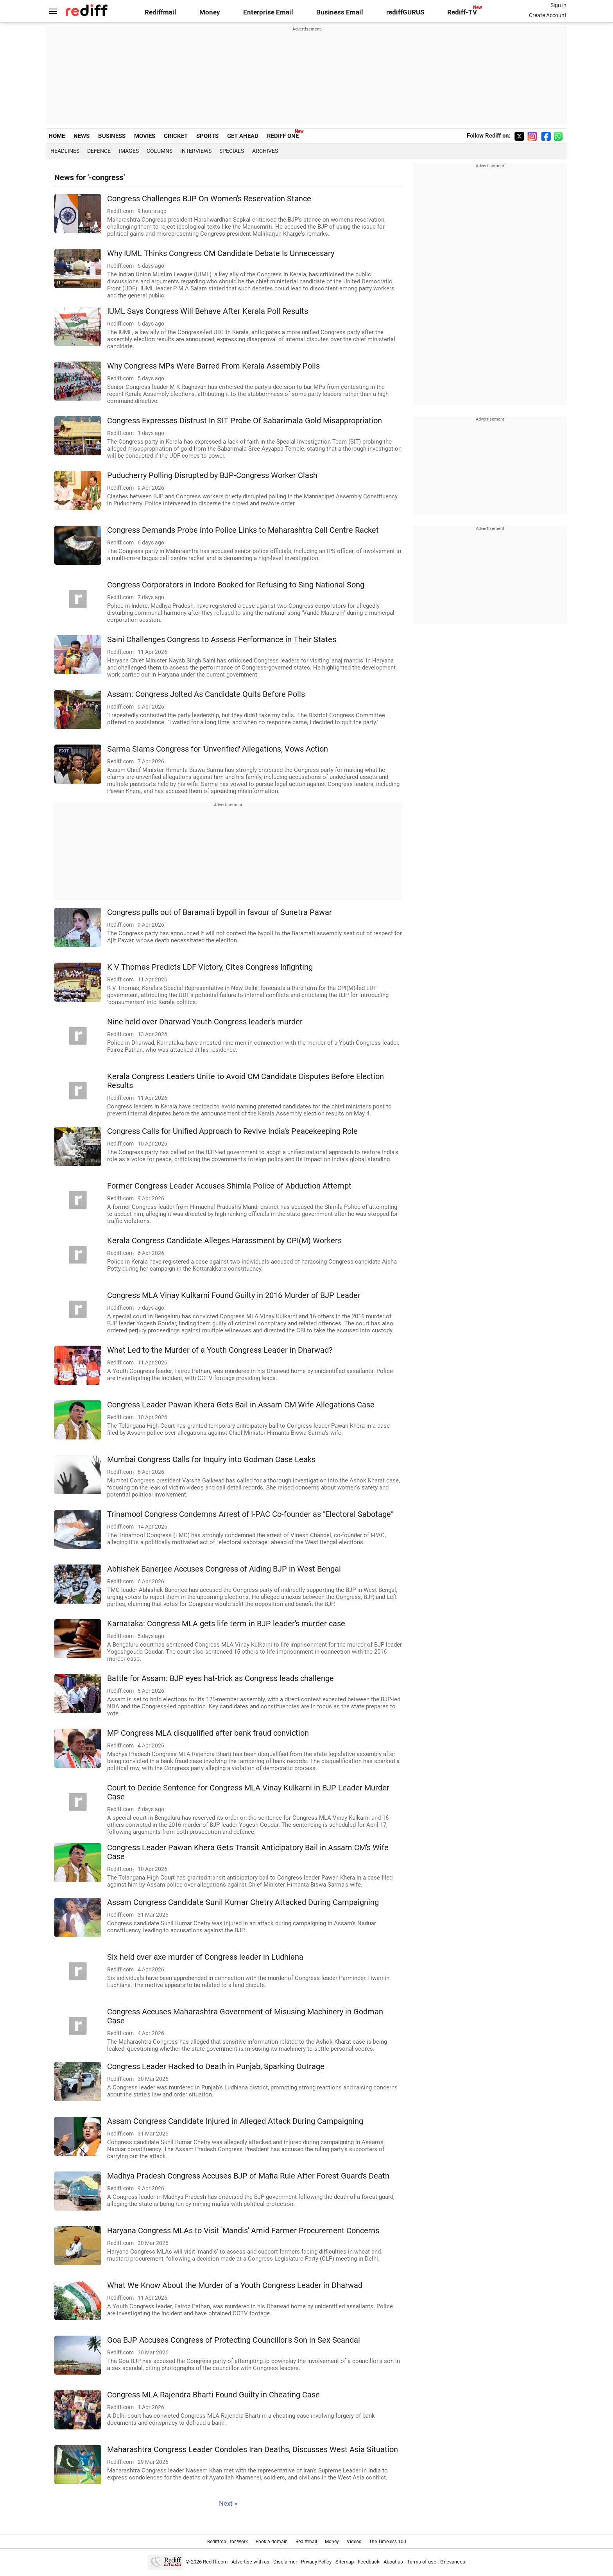 The width and height of the screenshot is (613, 2576). Describe the element at coordinates (316, 2562) in the screenshot. I see `Privacy Policy` at that location.